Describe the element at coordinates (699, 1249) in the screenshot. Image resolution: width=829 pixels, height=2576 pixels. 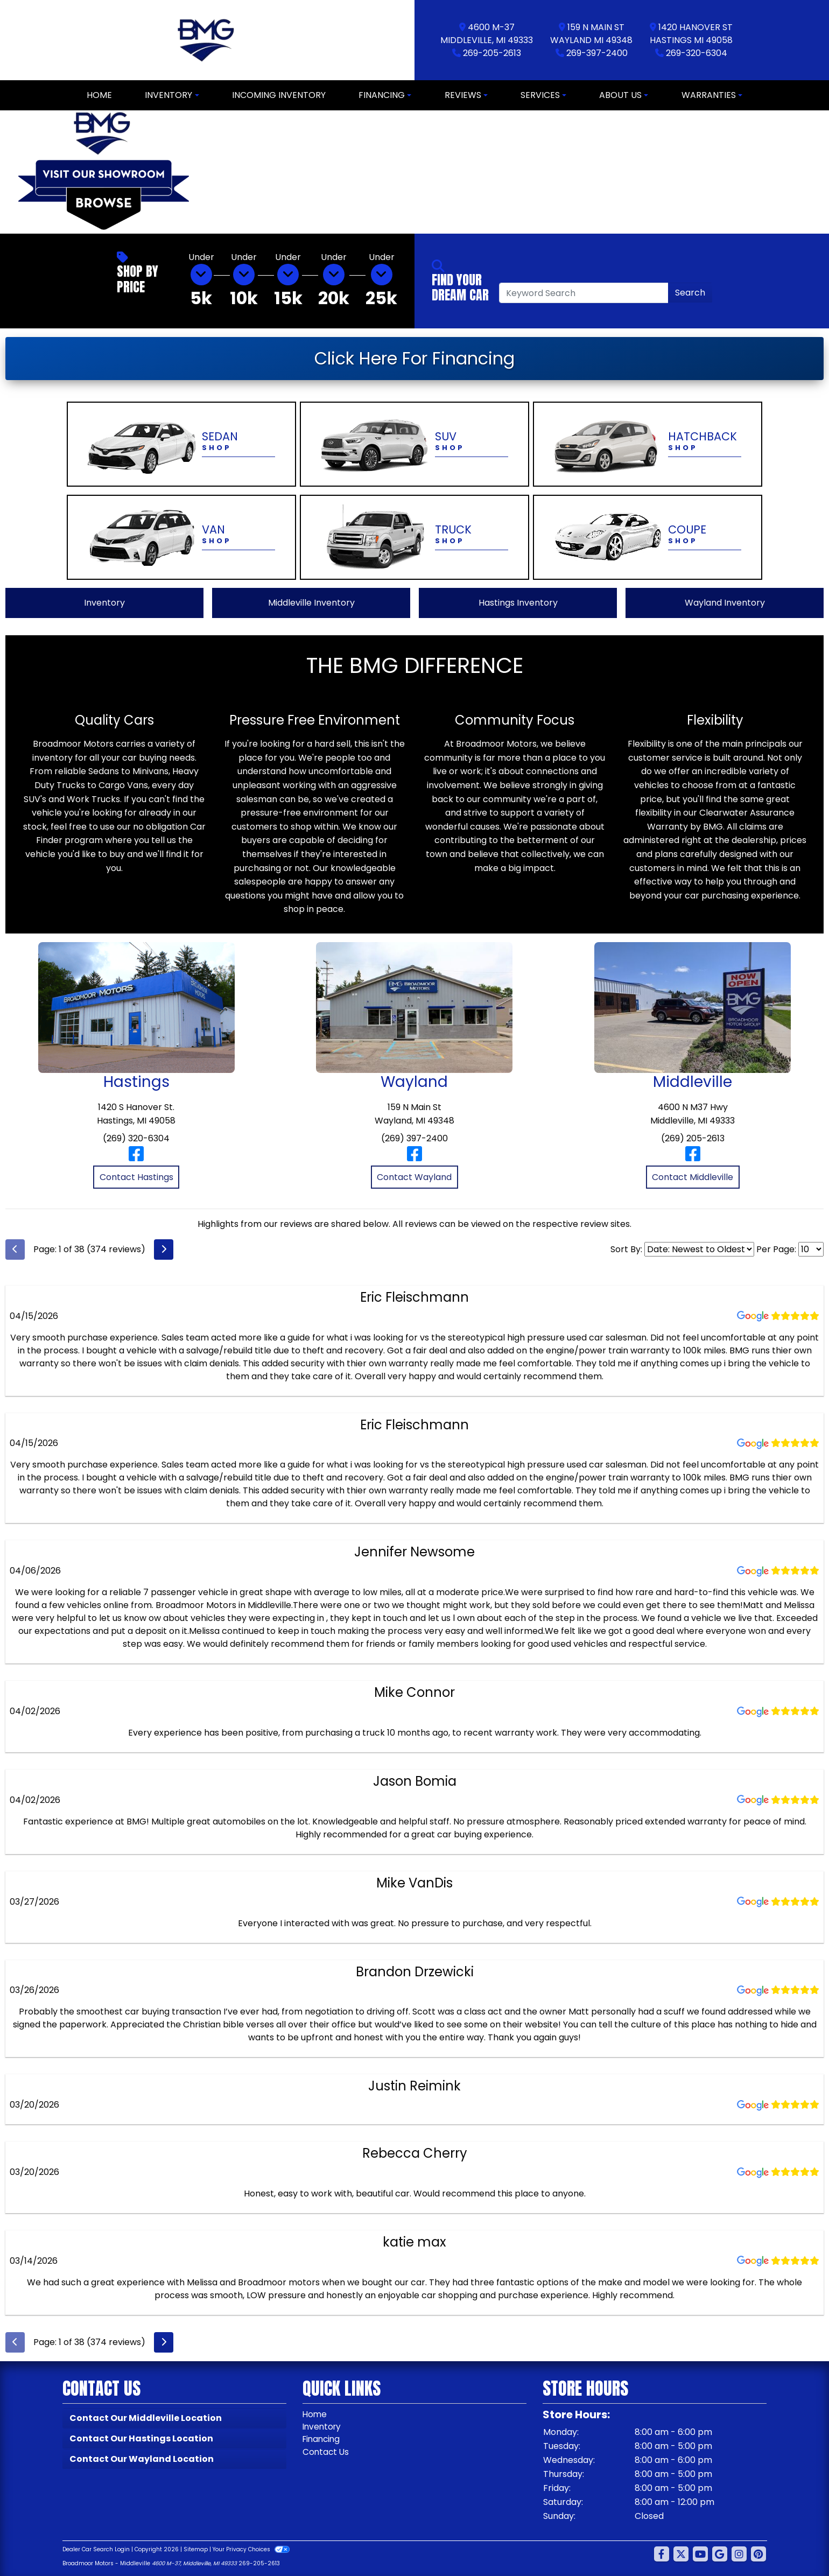
I see `[Select Review Sort]` at that location.